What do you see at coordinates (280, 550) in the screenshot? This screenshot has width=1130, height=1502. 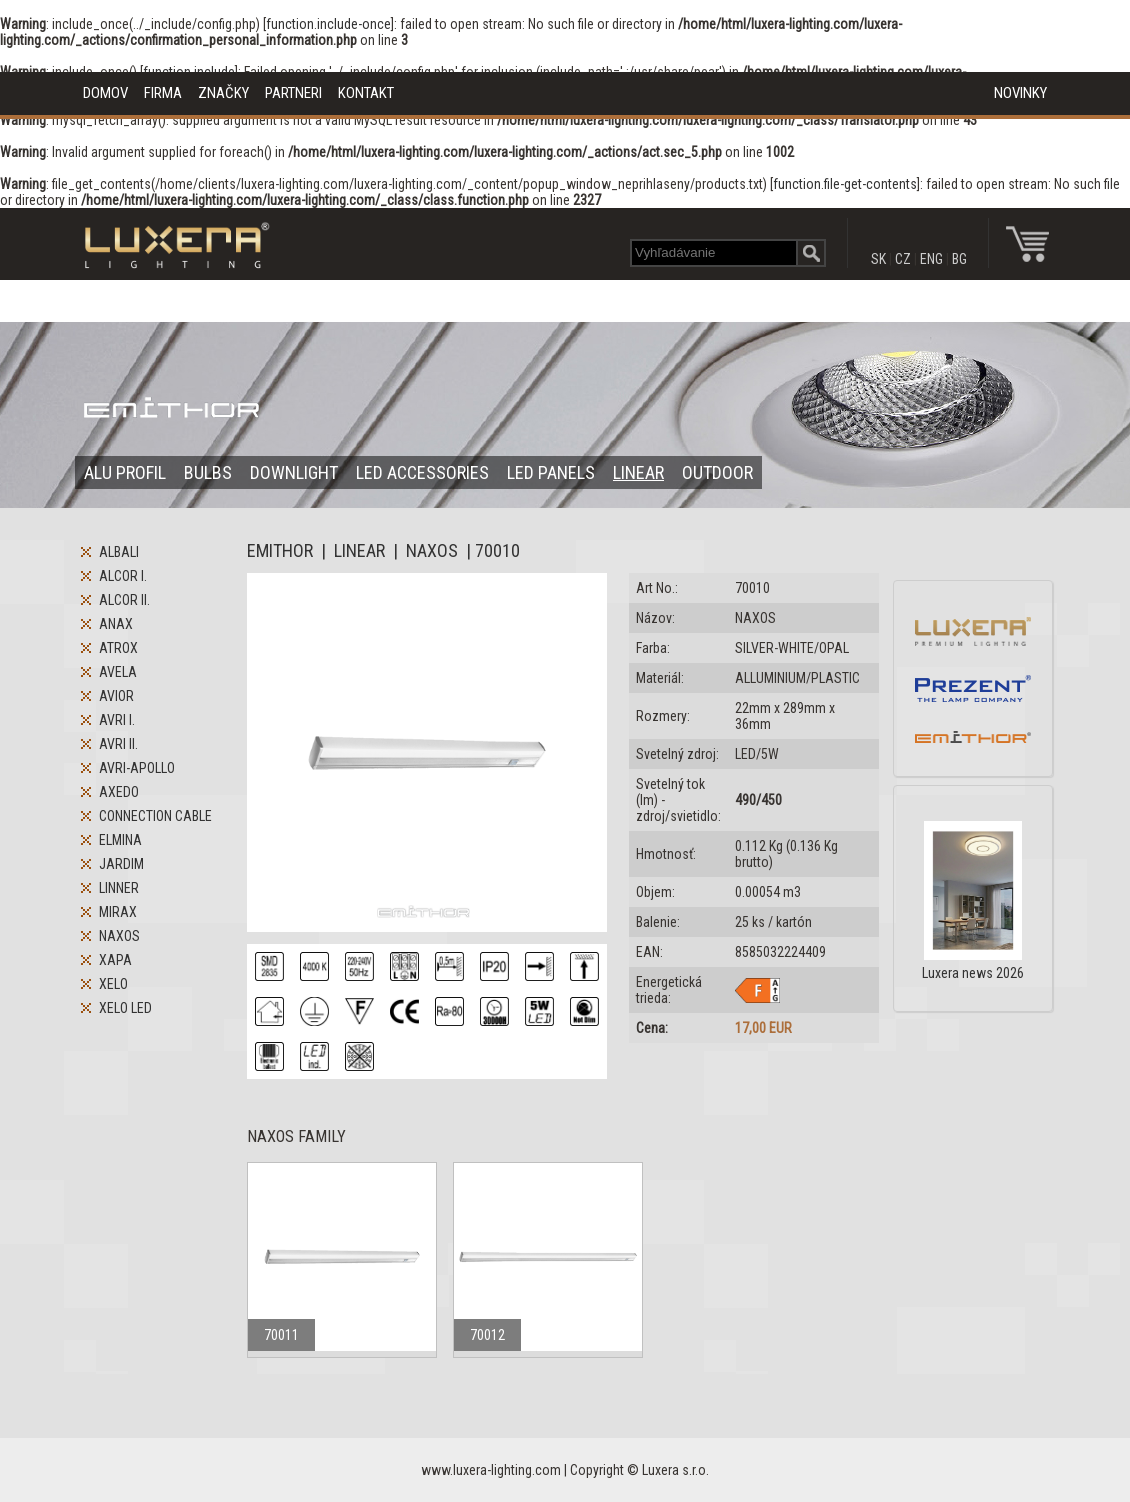 I see `EMITHOR` at bounding box center [280, 550].